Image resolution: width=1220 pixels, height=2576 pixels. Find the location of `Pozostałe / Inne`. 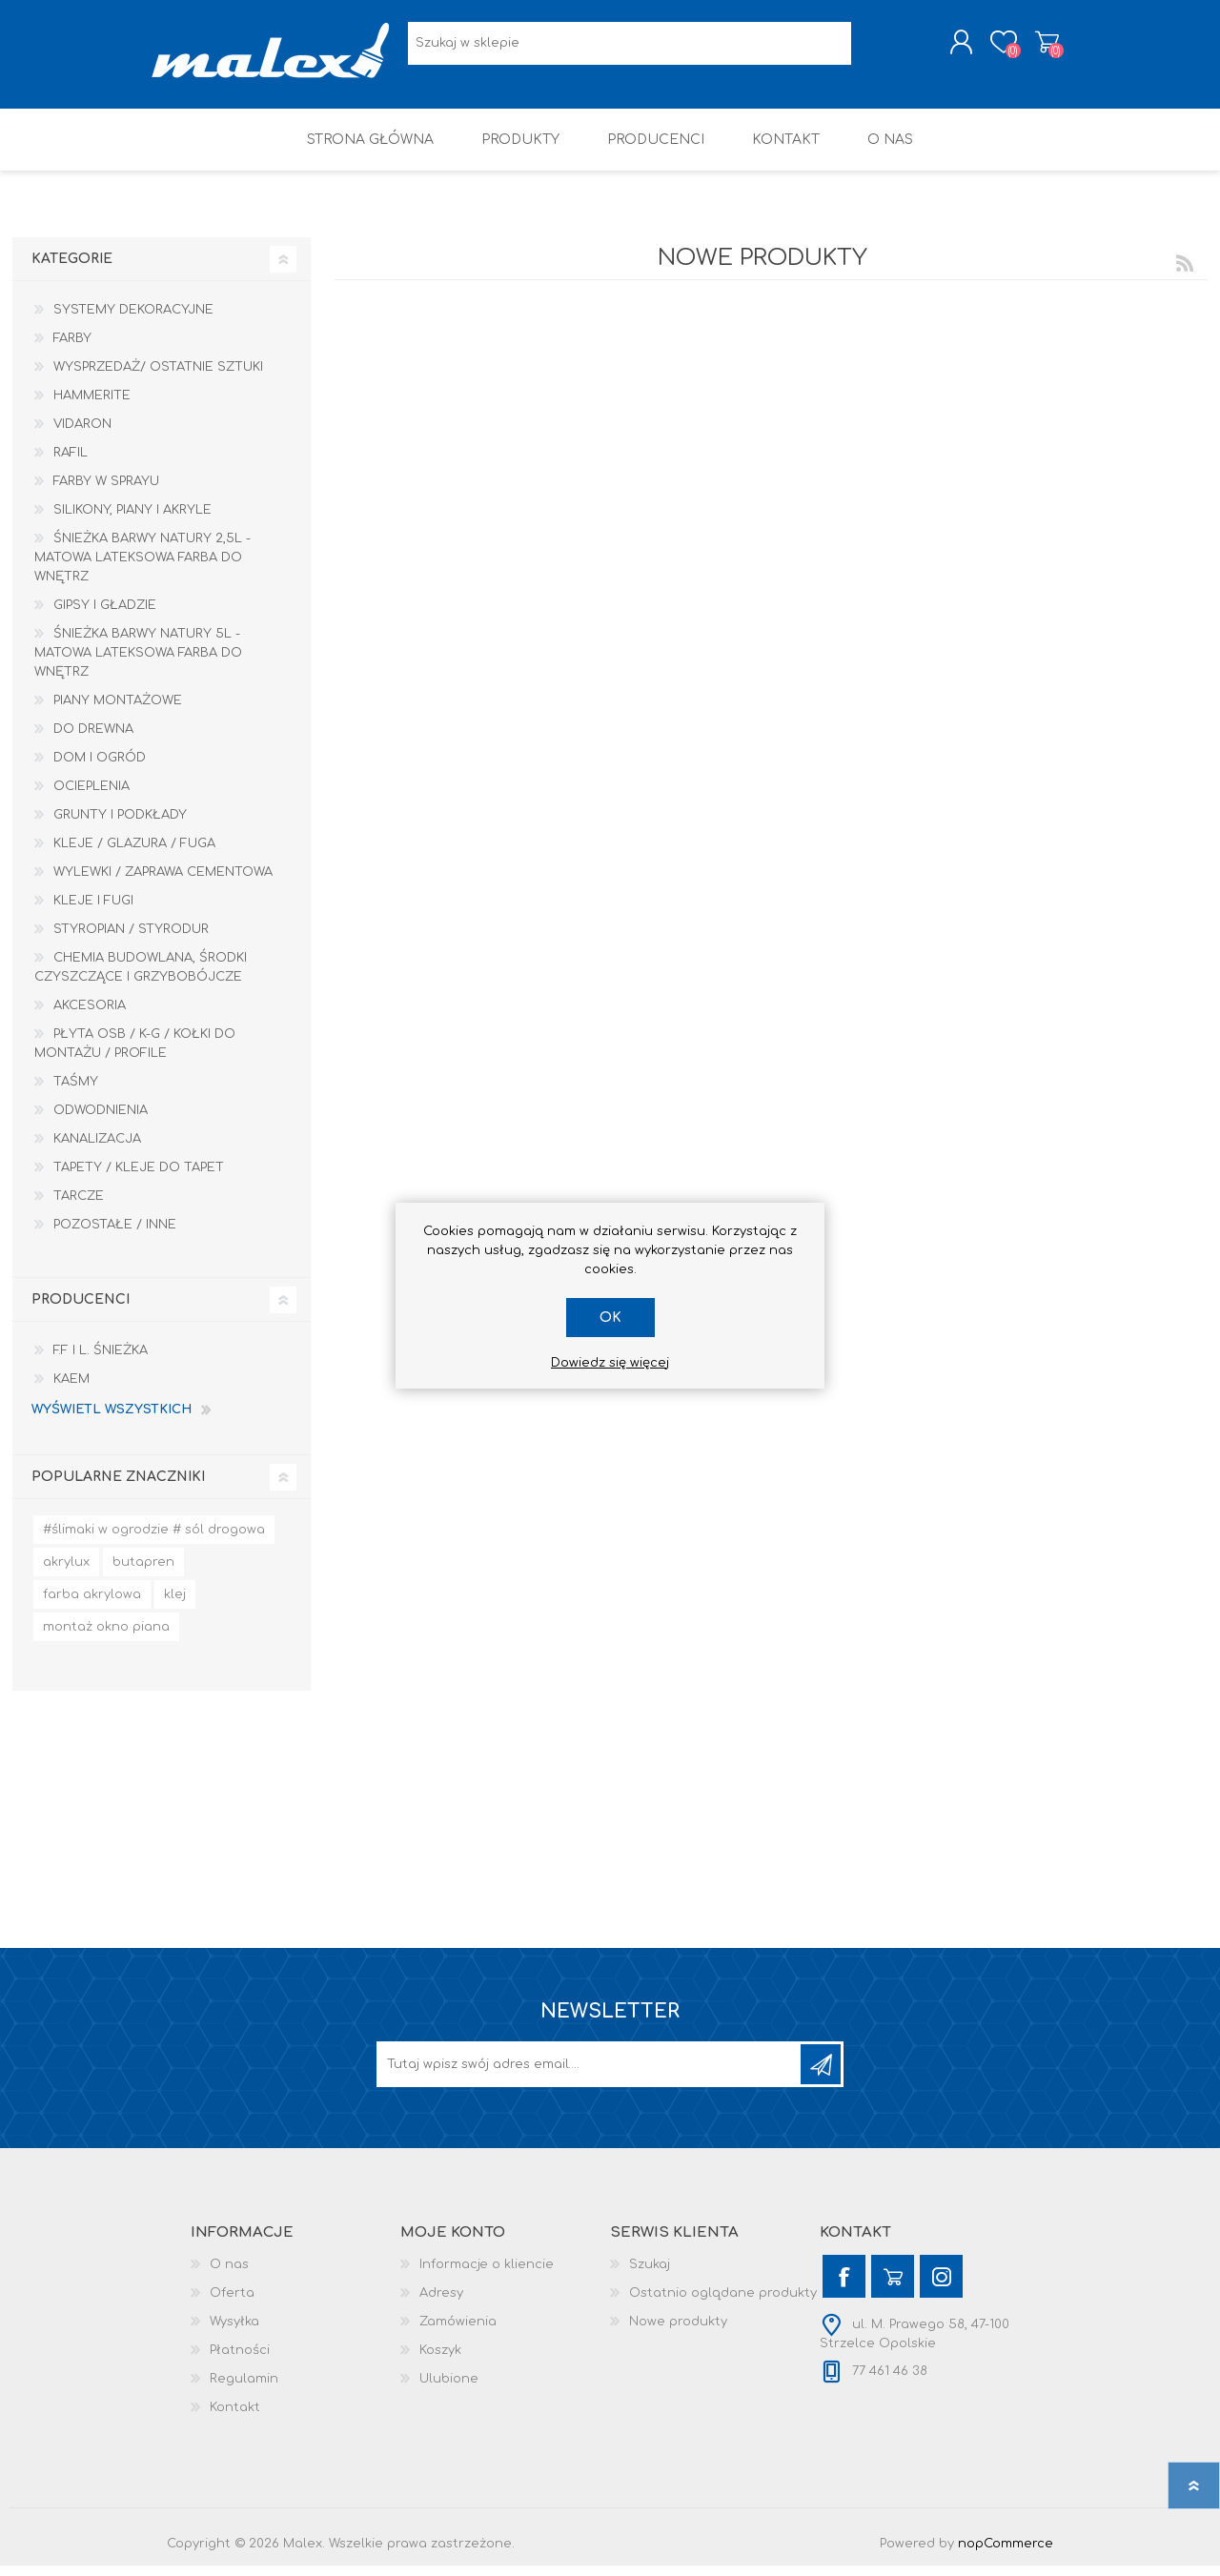

Pozostałe / Inne is located at coordinates (114, 1235).